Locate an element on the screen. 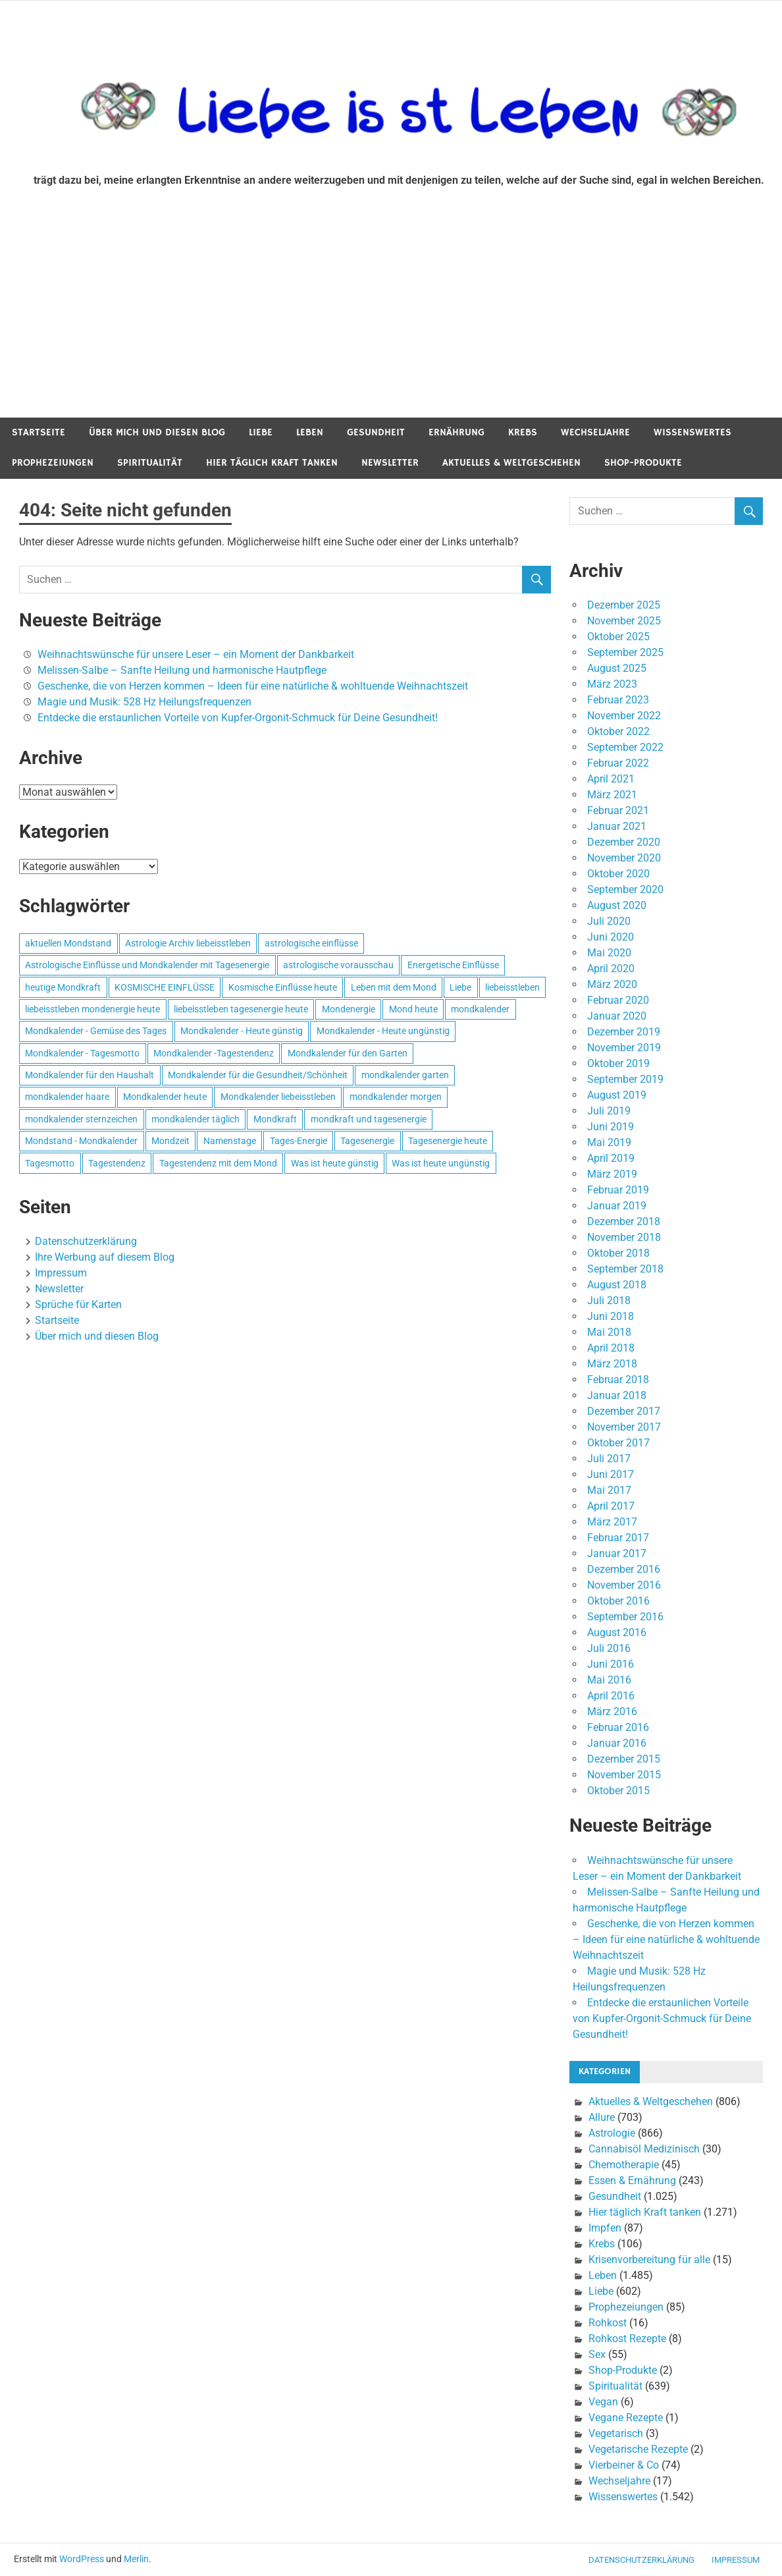  April 2016 is located at coordinates (611, 1695).